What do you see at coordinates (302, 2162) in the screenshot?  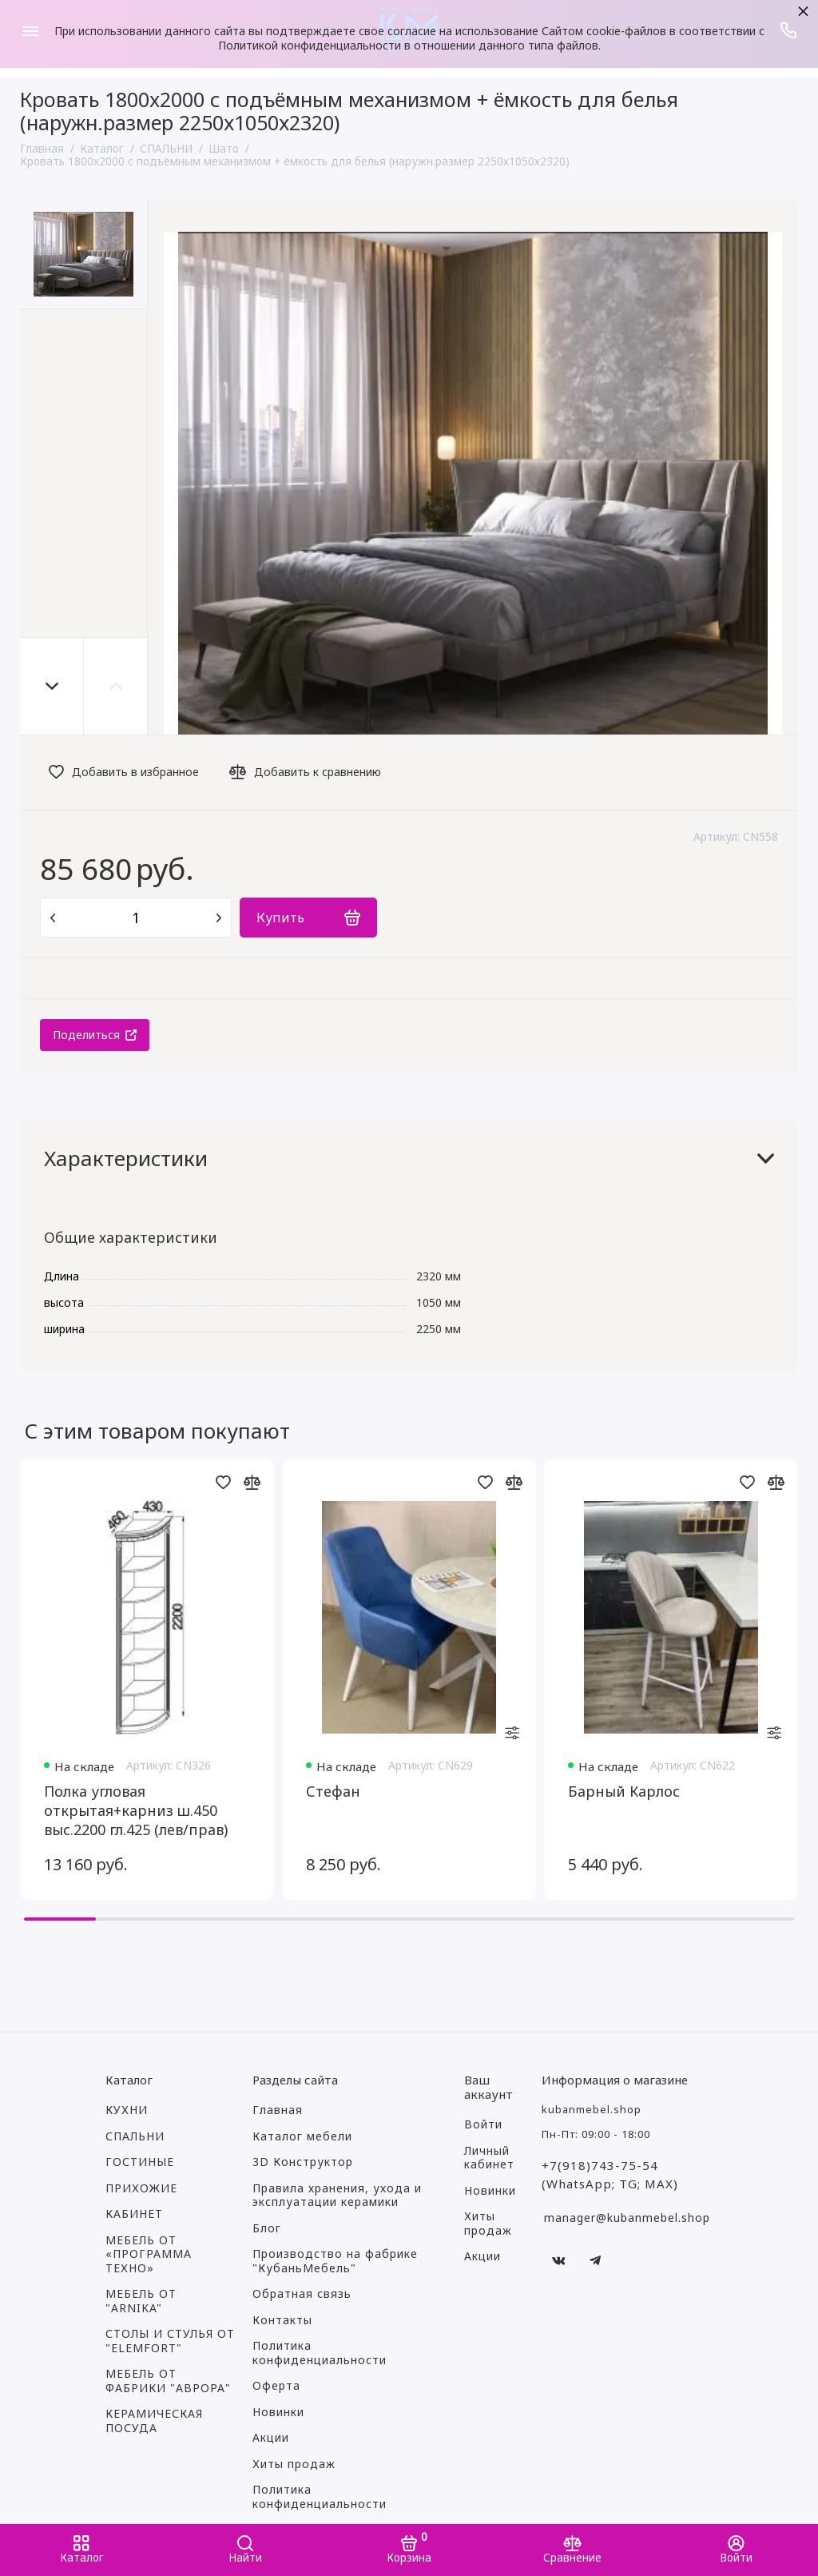 I see `3D Конструктор` at bounding box center [302, 2162].